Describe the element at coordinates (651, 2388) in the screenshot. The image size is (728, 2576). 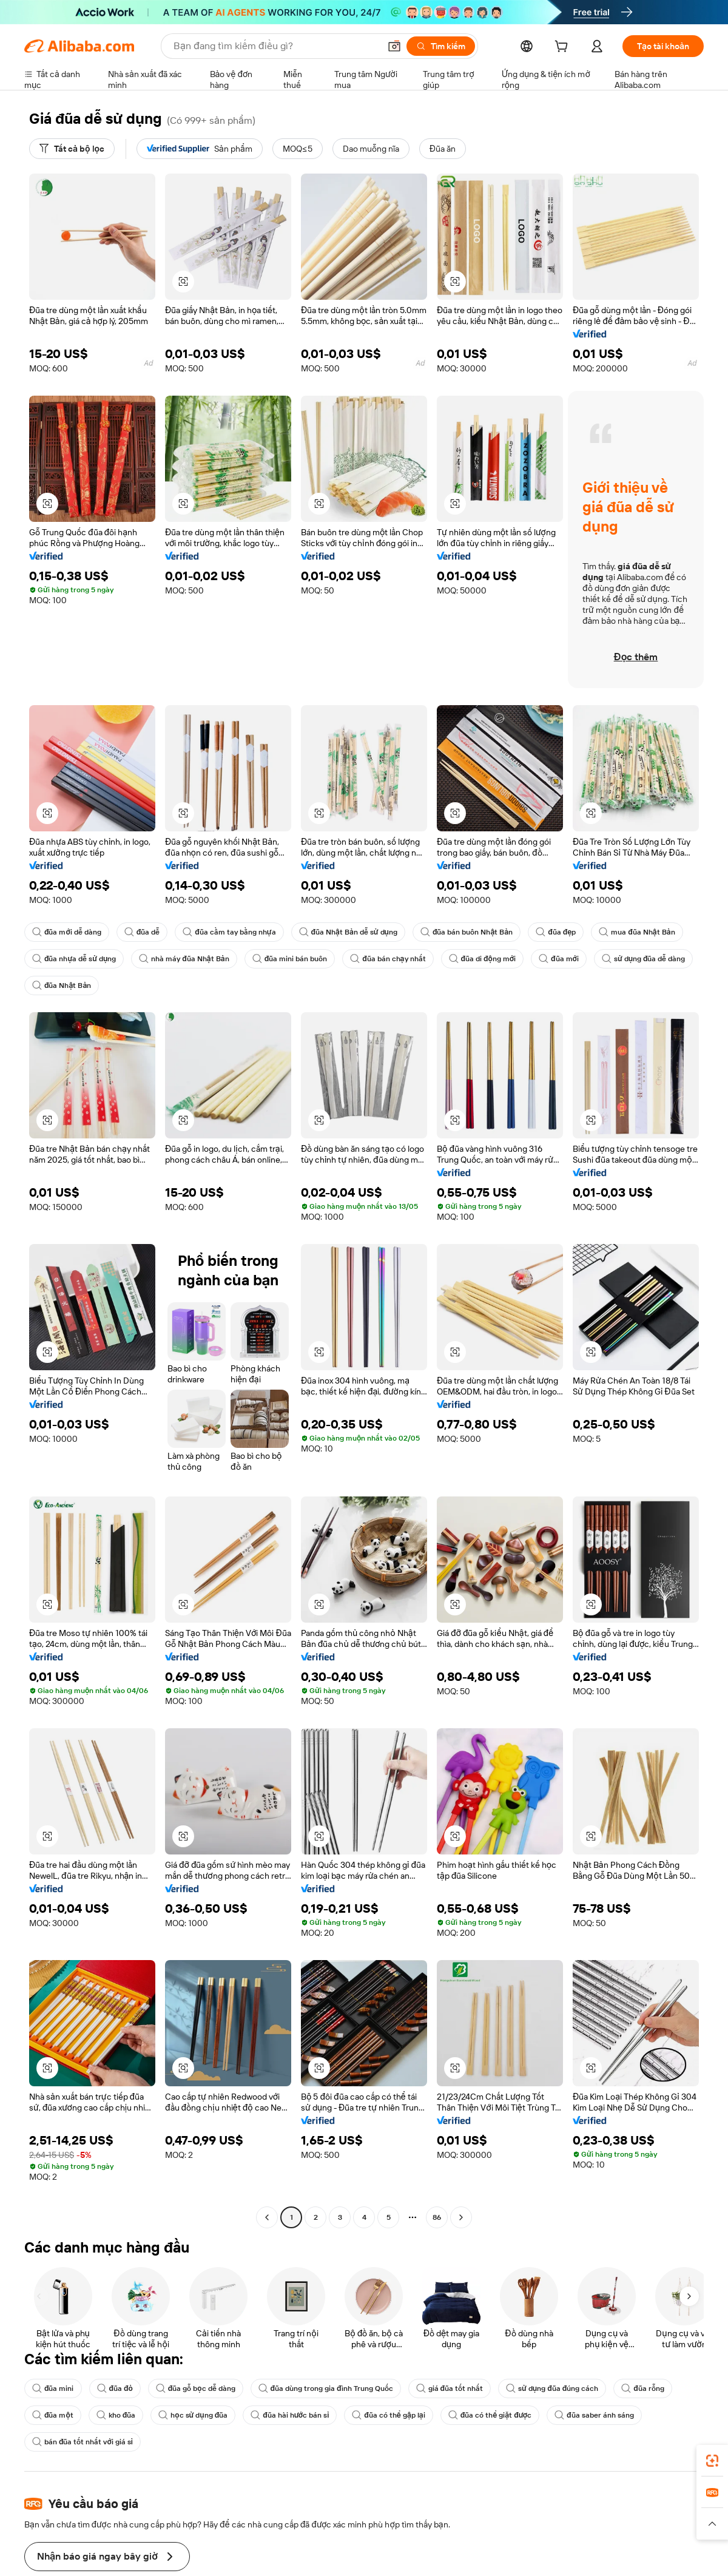
I see `đũa rỗng` at that location.